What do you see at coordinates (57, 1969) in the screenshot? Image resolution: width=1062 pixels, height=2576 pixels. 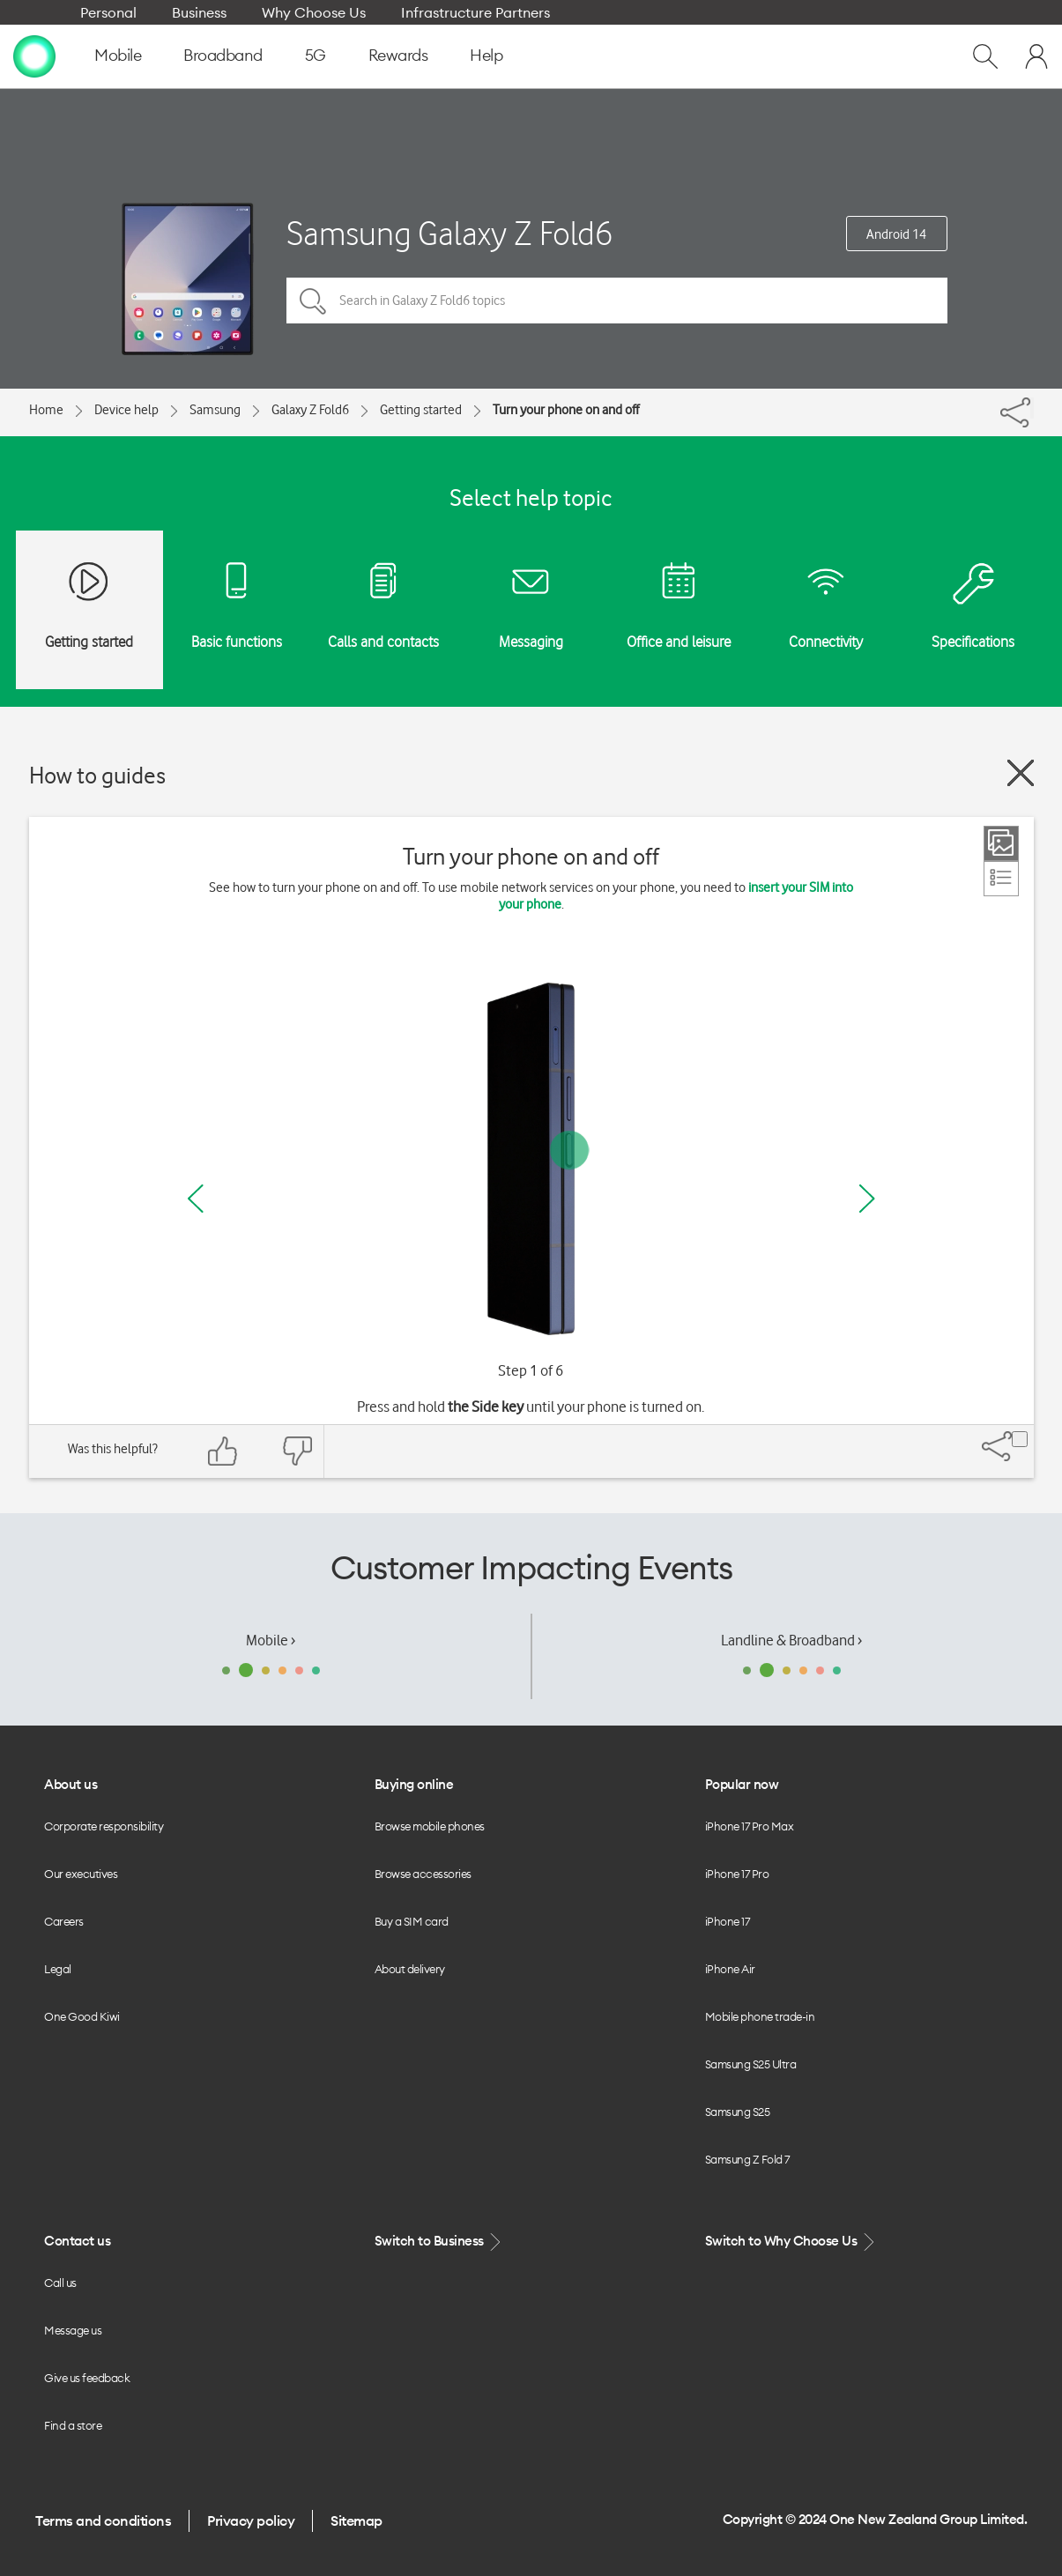 I see `Legal` at bounding box center [57, 1969].